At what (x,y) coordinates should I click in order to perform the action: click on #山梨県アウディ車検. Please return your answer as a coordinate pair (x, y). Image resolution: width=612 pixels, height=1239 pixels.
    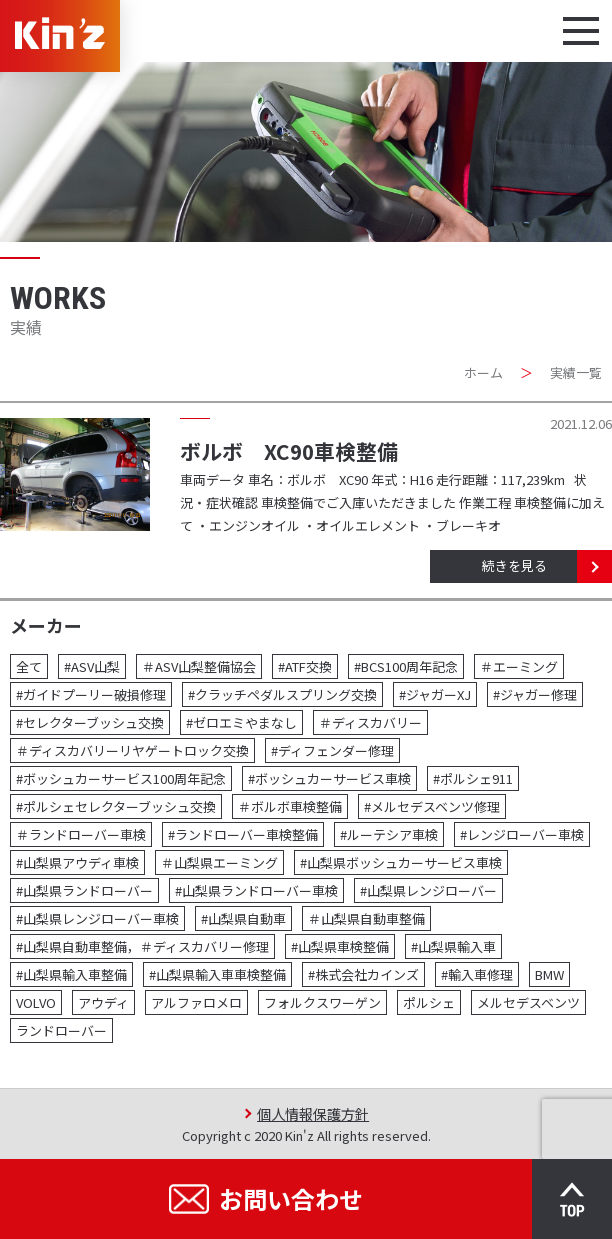
    Looking at the image, I should click on (77, 862).